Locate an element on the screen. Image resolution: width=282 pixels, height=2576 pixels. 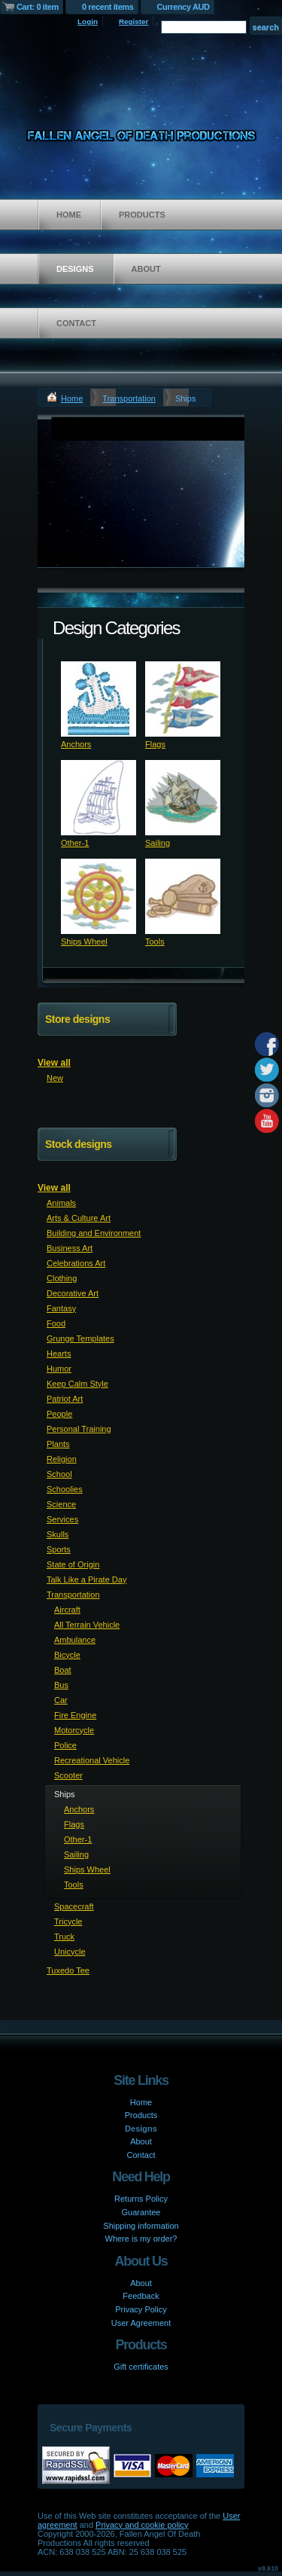
All Terrain Vehicle is located at coordinates (87, 1624).